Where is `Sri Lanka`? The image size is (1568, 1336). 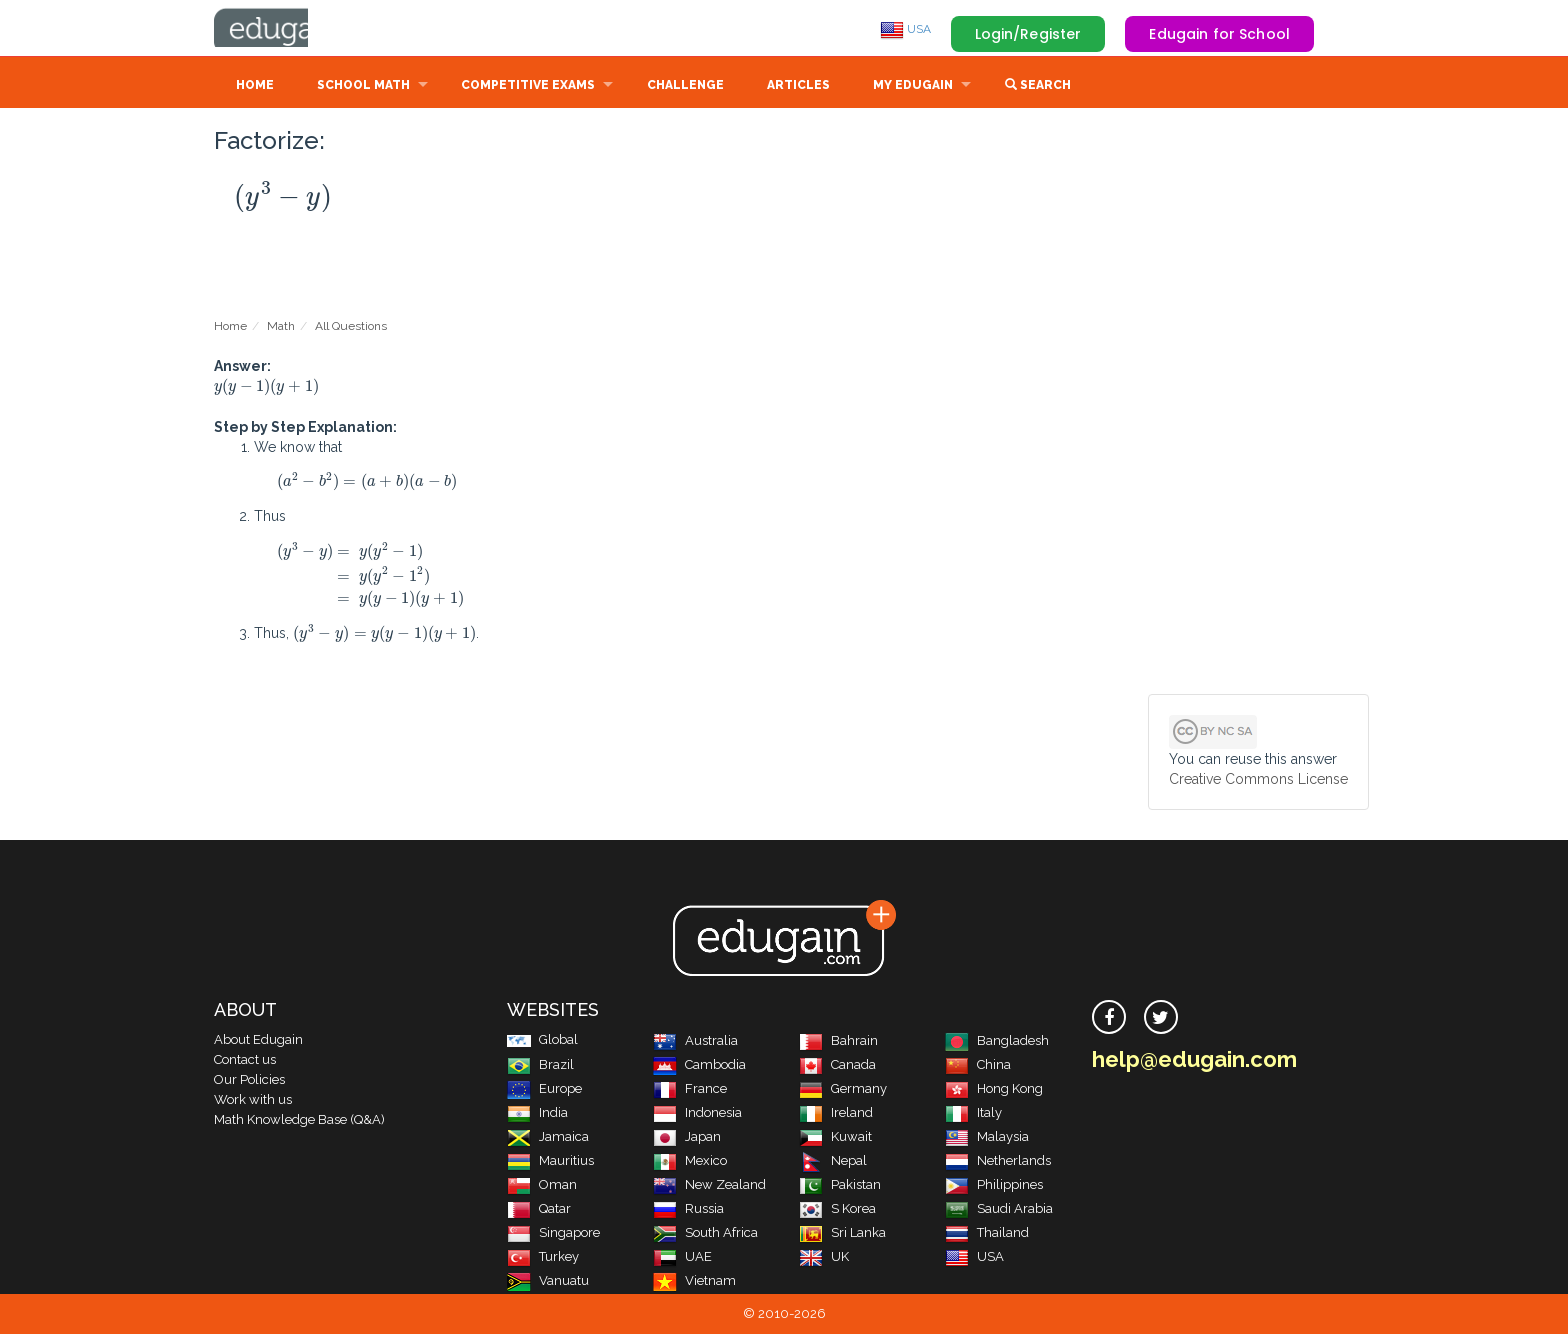
Sri Lanka is located at coordinates (842, 1234).